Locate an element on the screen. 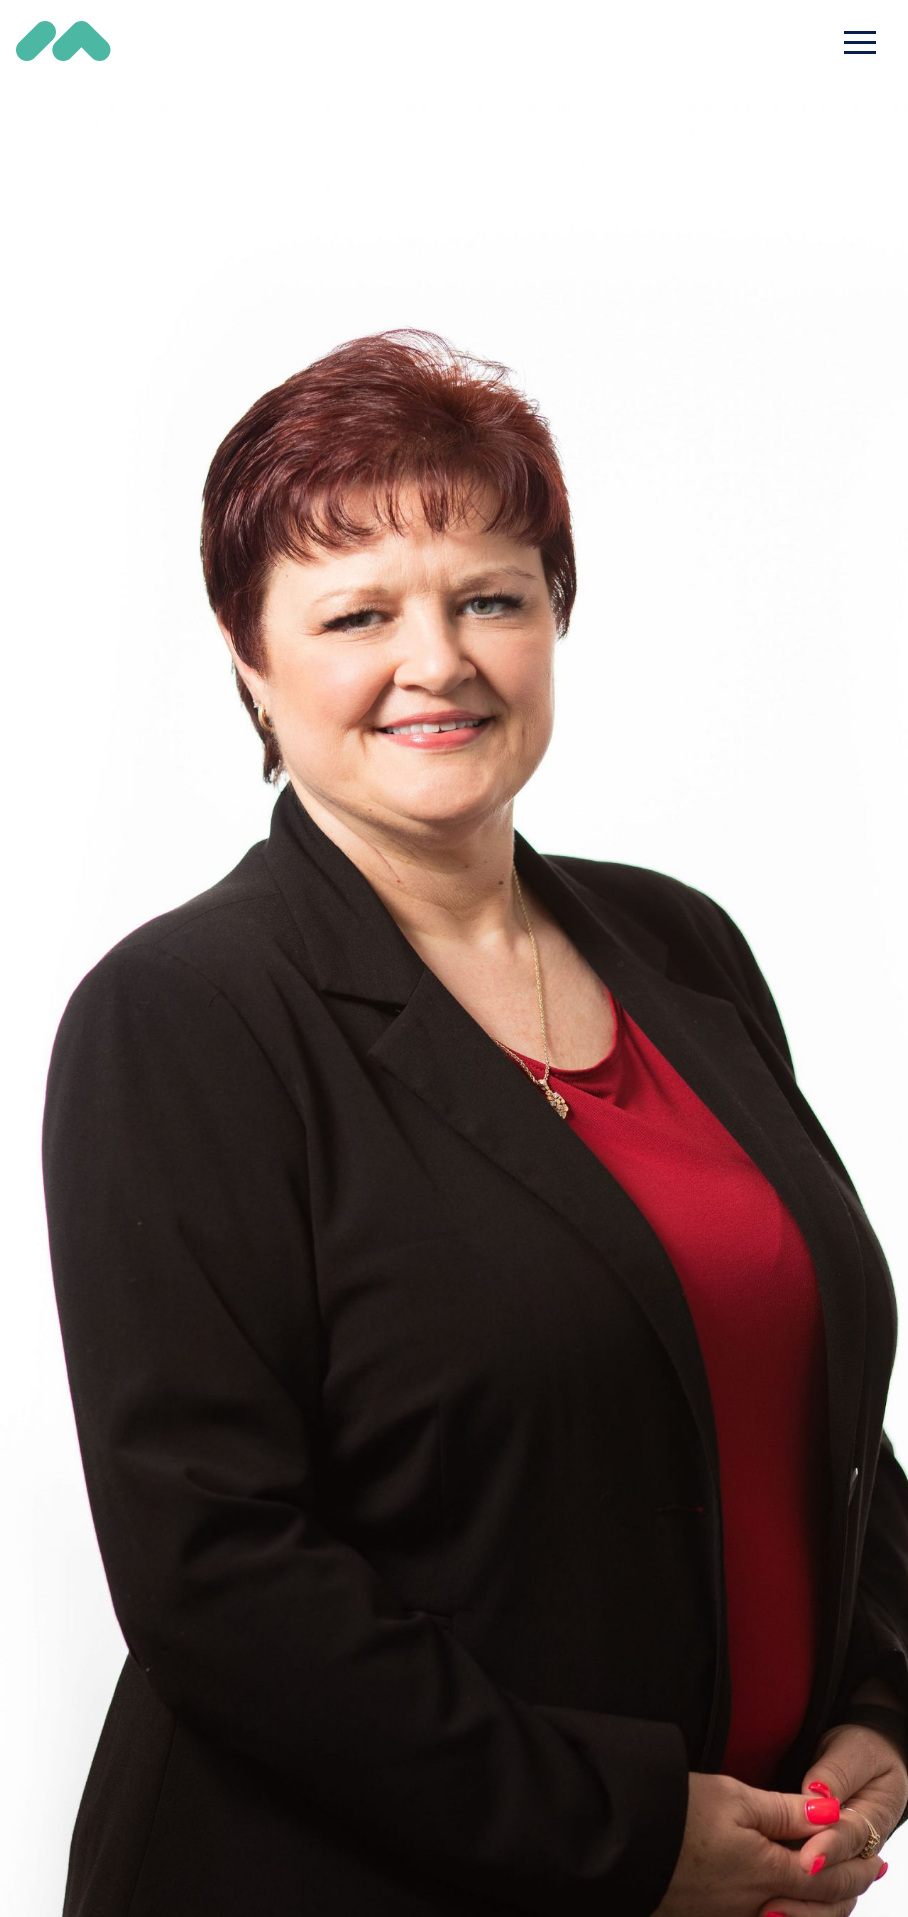 This screenshot has height=1917, width=908. [Toggle navigation] is located at coordinates (860, 42).